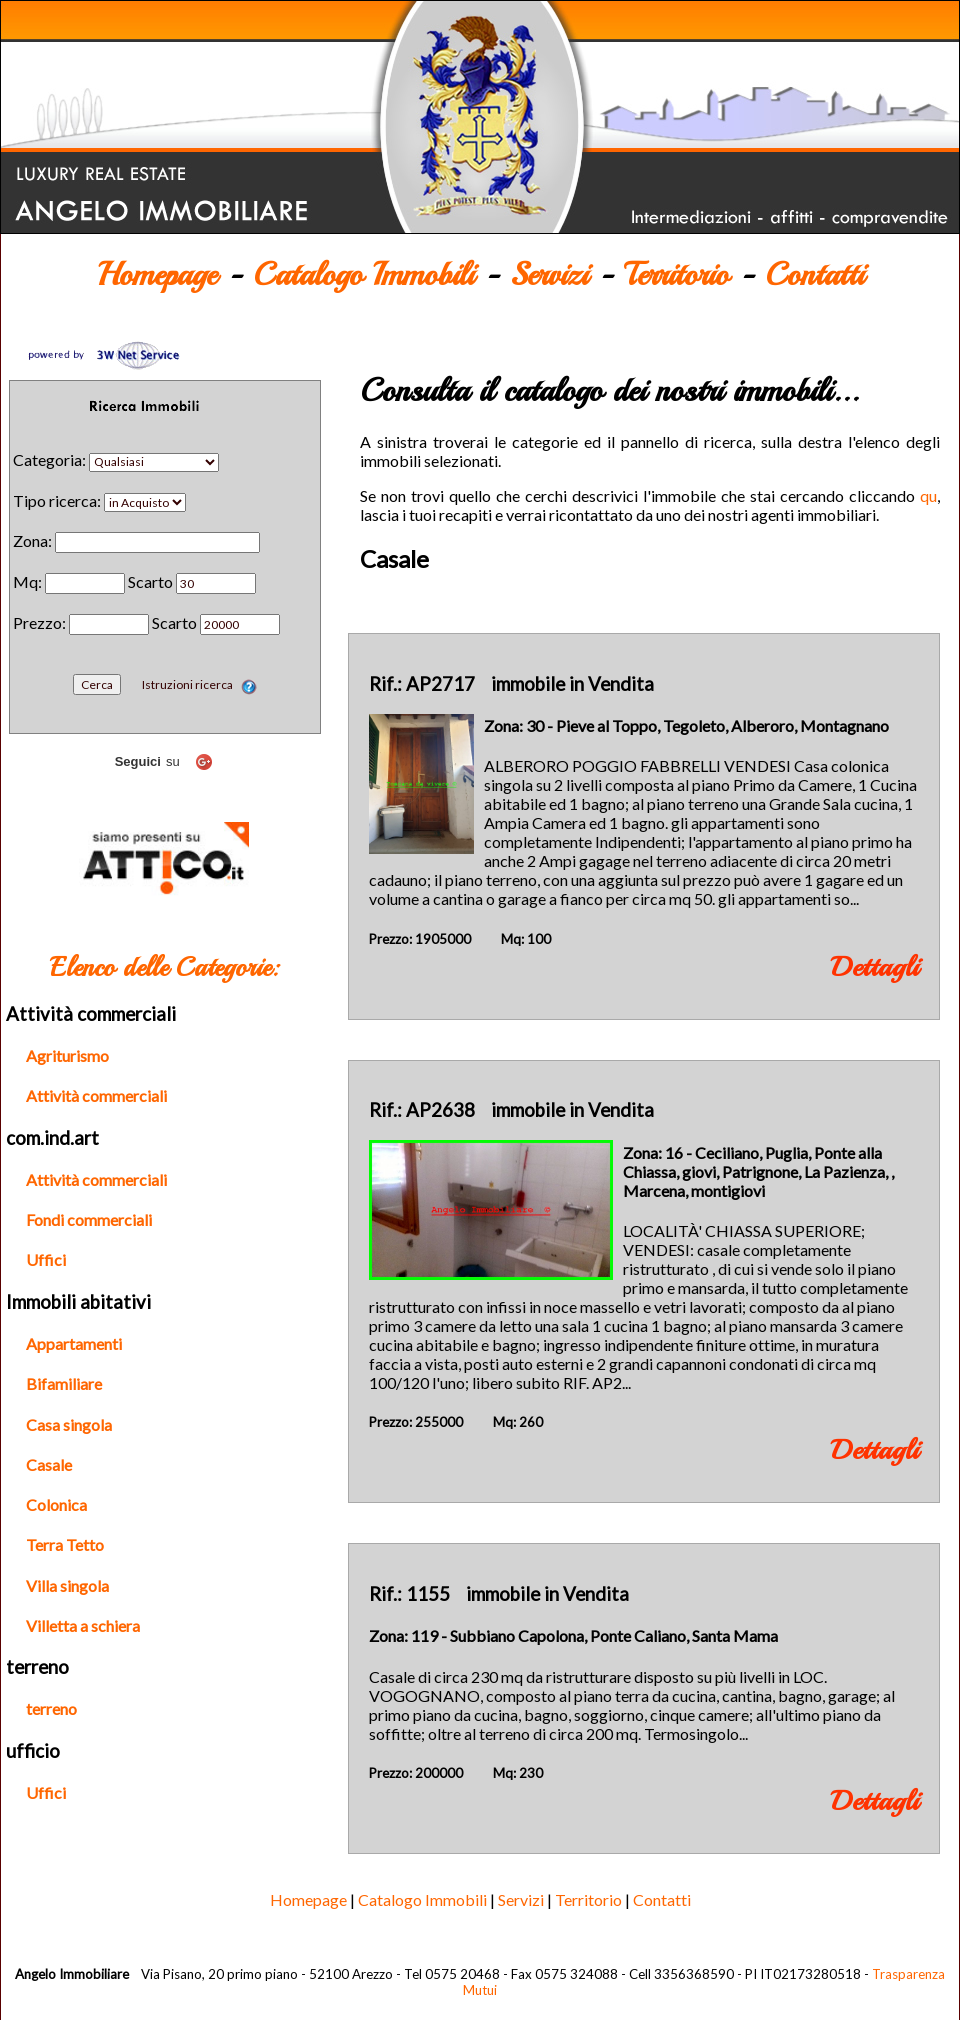 Image resolution: width=960 pixels, height=2020 pixels. What do you see at coordinates (51, 1708) in the screenshot?
I see `terreno` at bounding box center [51, 1708].